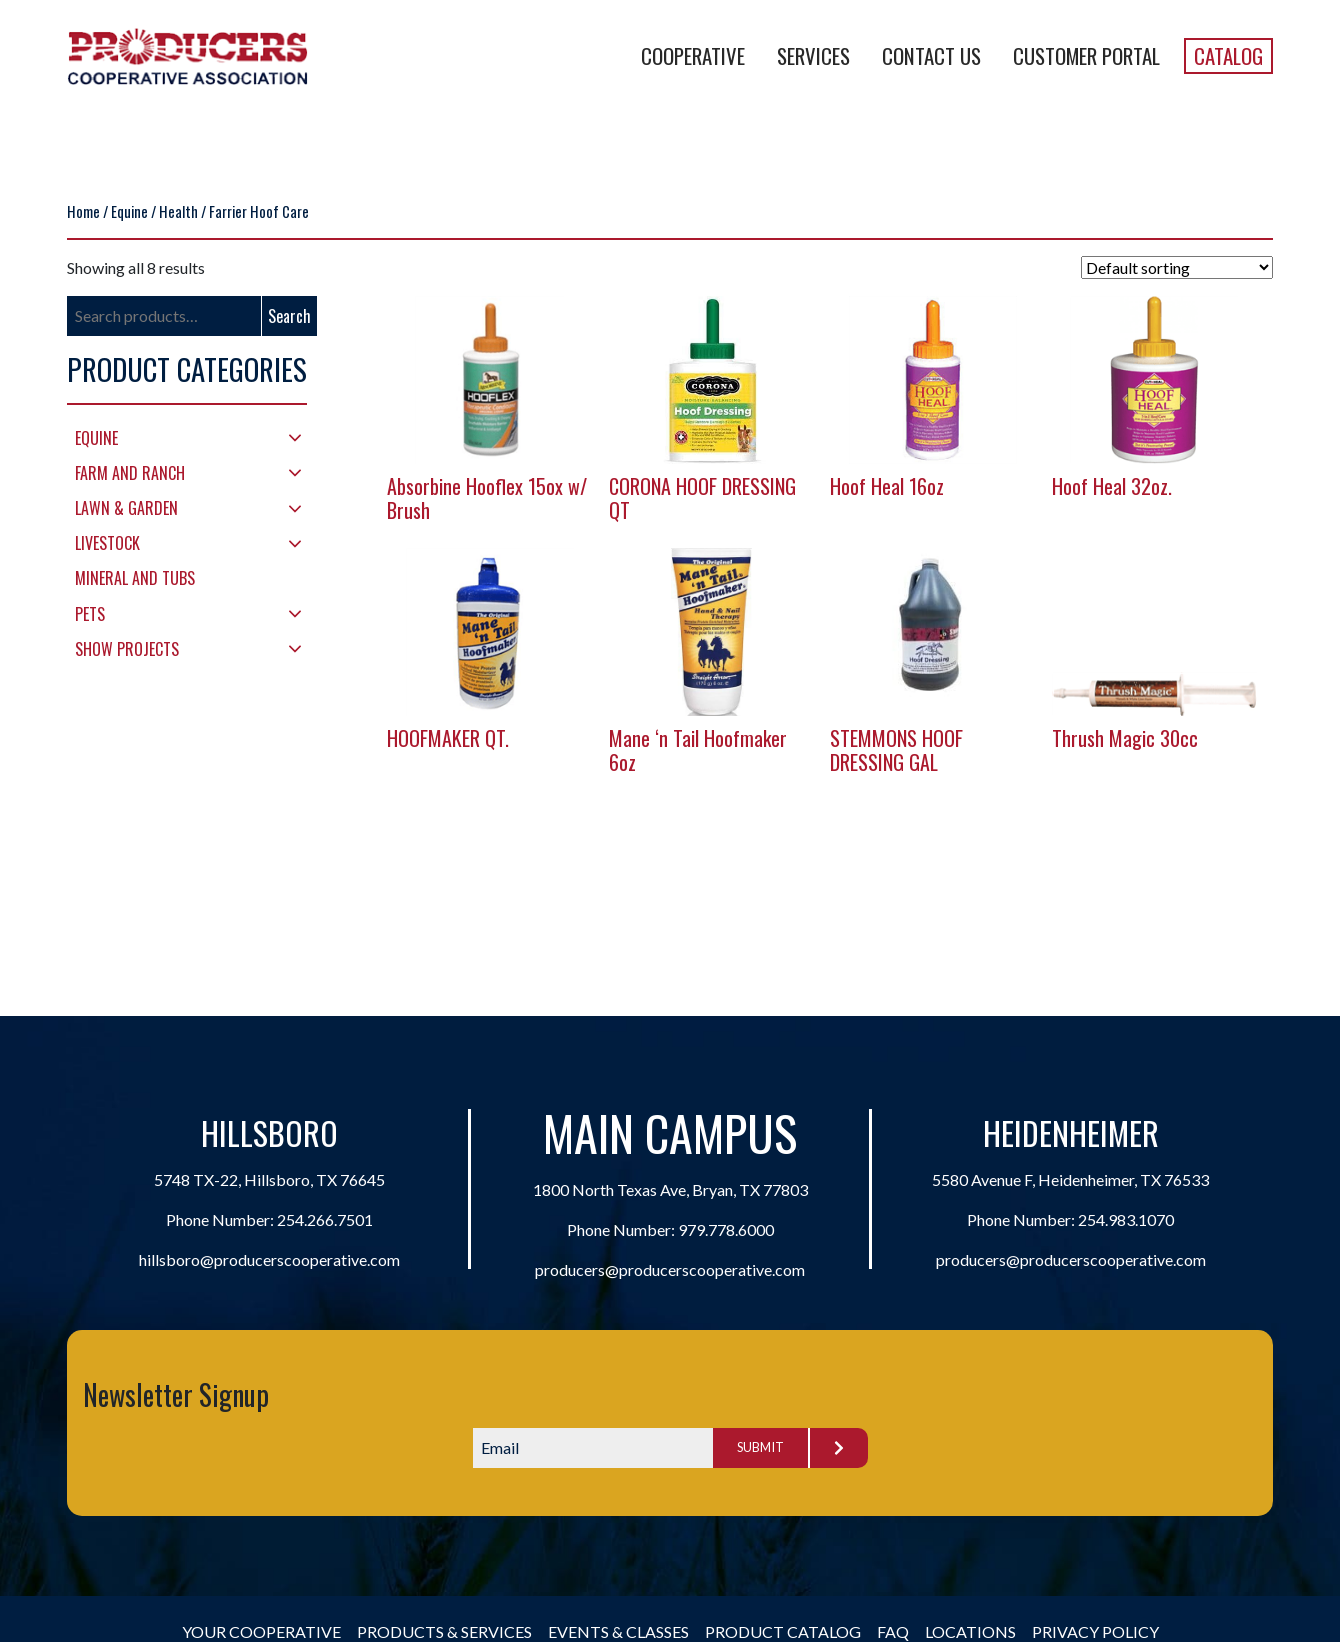 The image size is (1340, 1642). What do you see at coordinates (269, 1259) in the screenshot?
I see `hillsboro@producerscooperative.com` at bounding box center [269, 1259].